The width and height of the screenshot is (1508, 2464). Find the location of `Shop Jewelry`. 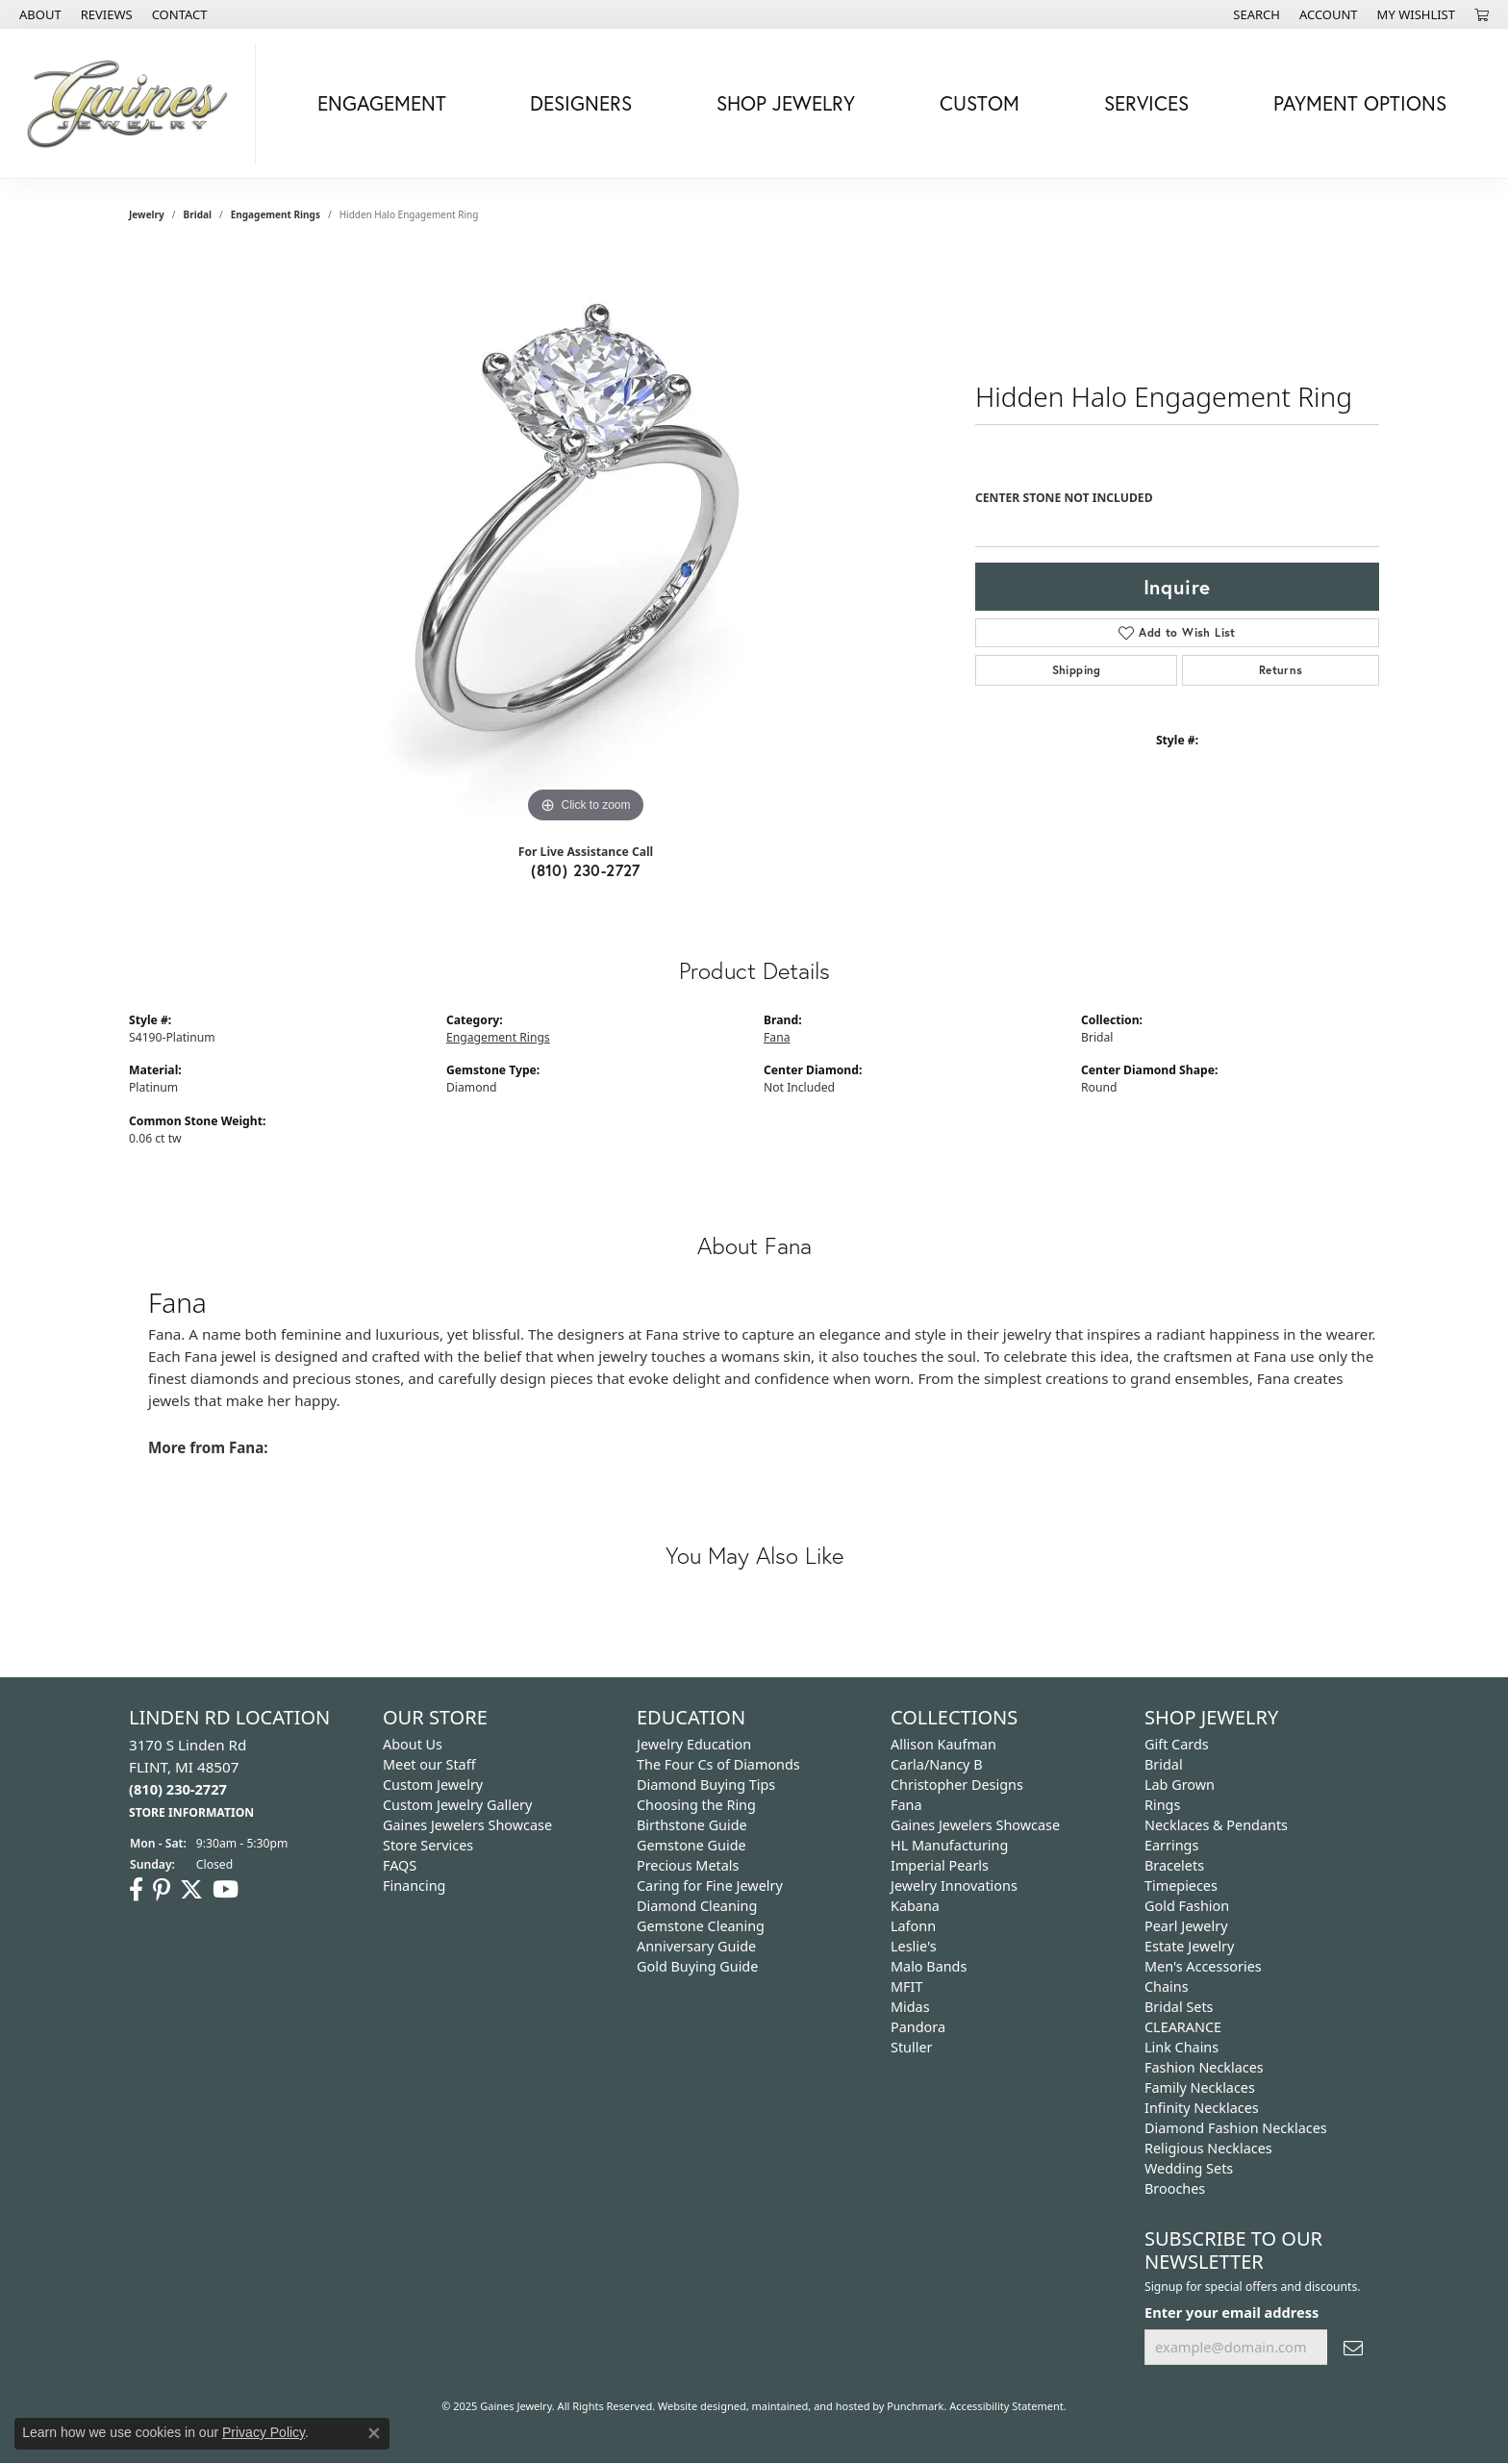

Shop Jewelry is located at coordinates (785, 102).